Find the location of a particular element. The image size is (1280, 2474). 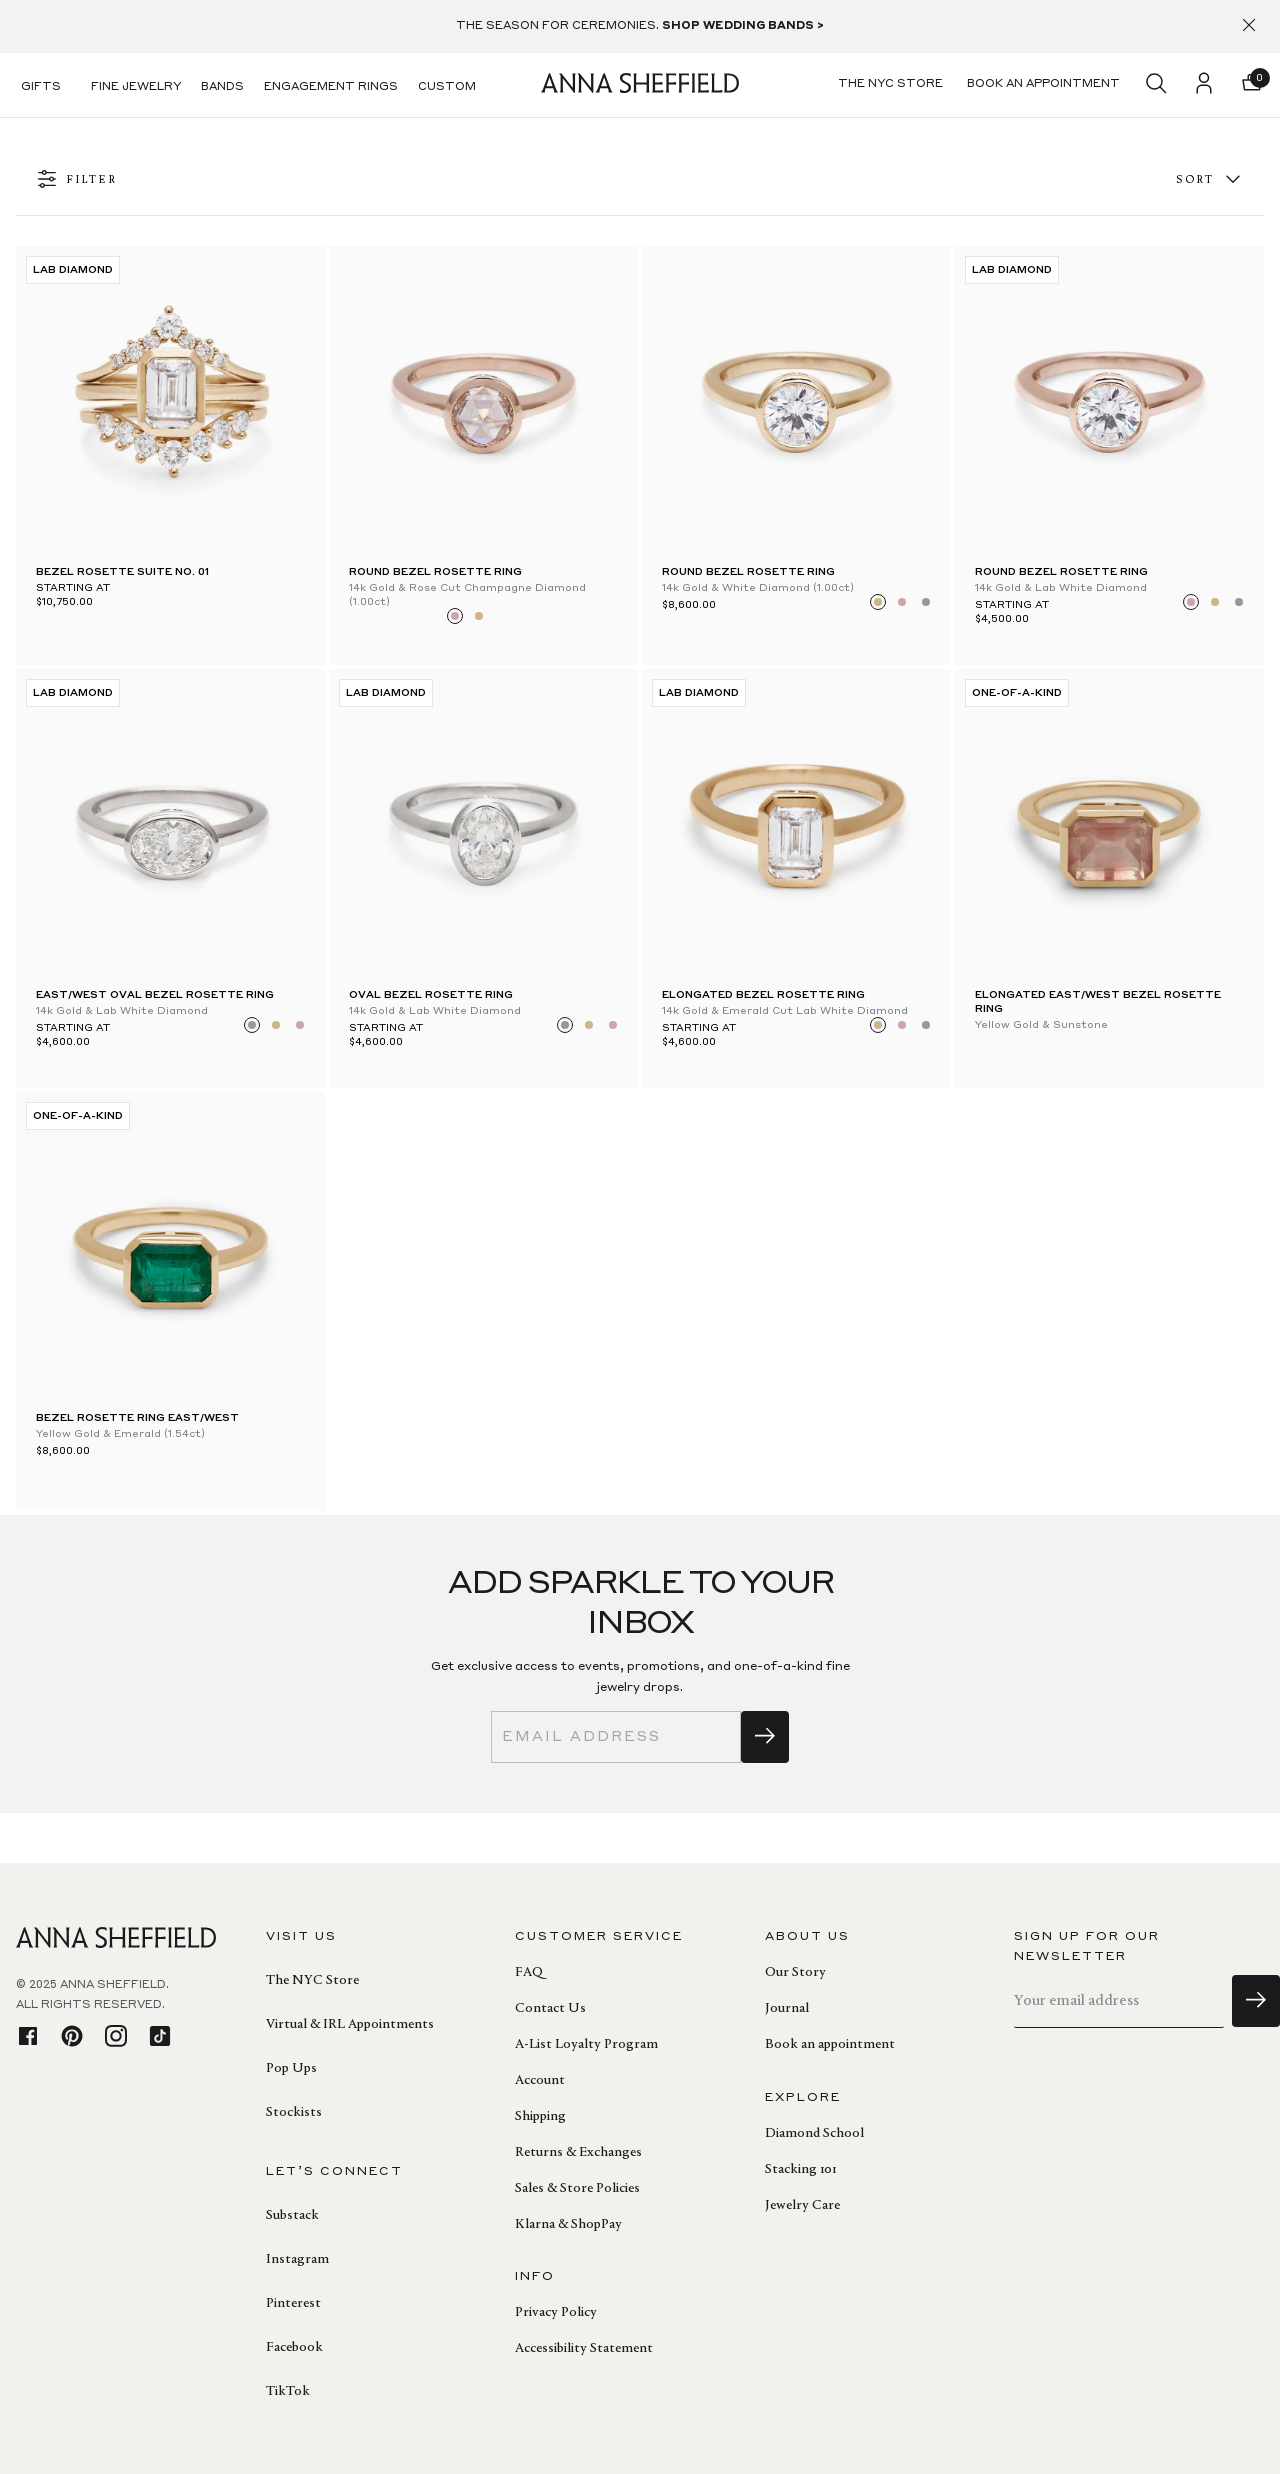

Pop Ups is located at coordinates (291, 2069).